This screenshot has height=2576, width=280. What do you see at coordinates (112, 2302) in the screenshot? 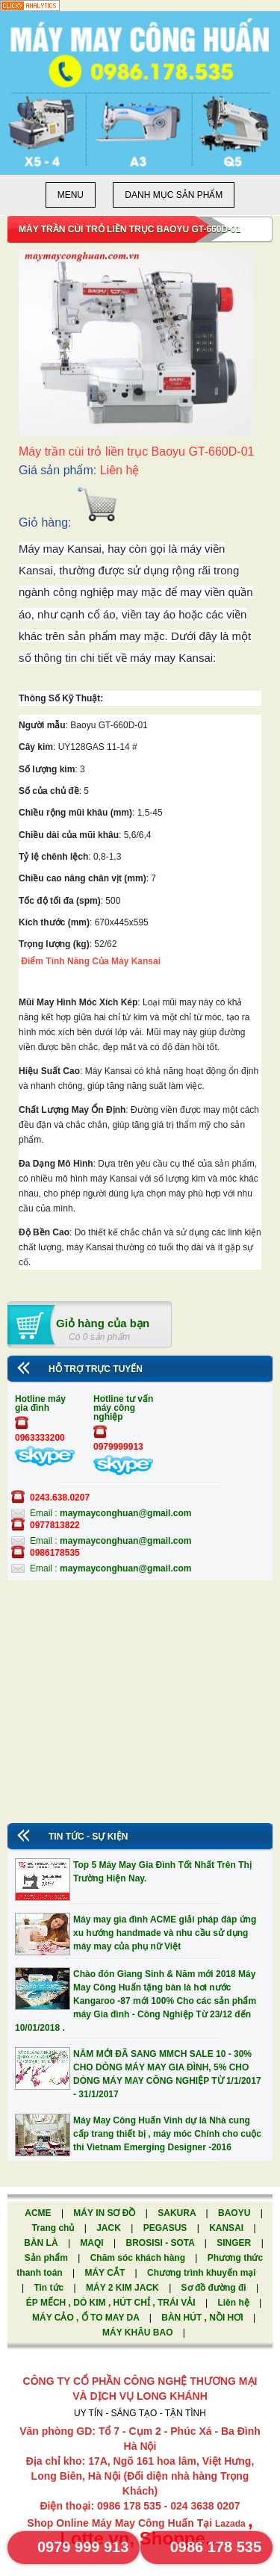
I see `ÉP MẾCH , DÒ KIM , HÚT CHỈ , TRÁI VẢI` at bounding box center [112, 2302].